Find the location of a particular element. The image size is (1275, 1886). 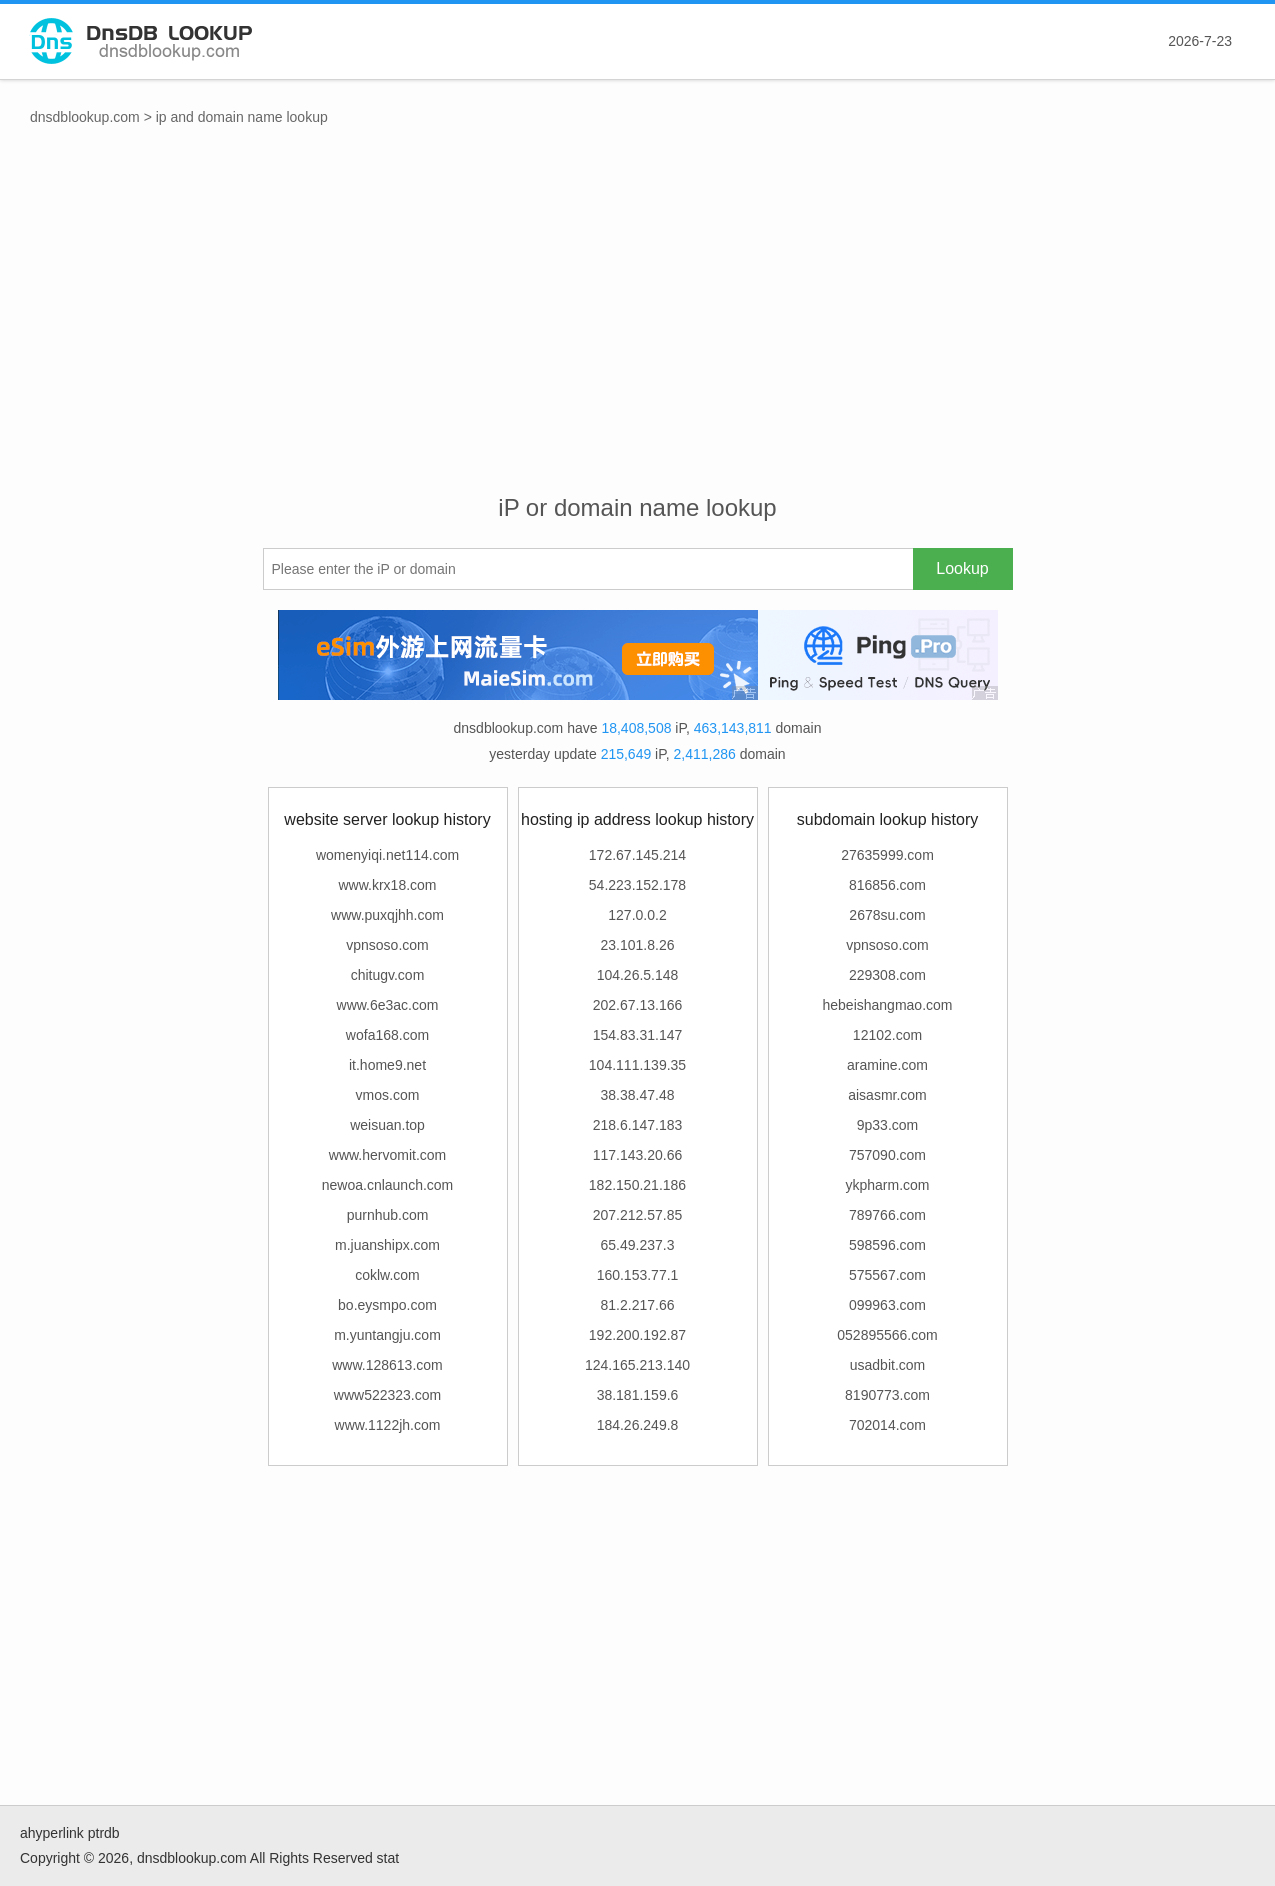

757090.com is located at coordinates (887, 1155).